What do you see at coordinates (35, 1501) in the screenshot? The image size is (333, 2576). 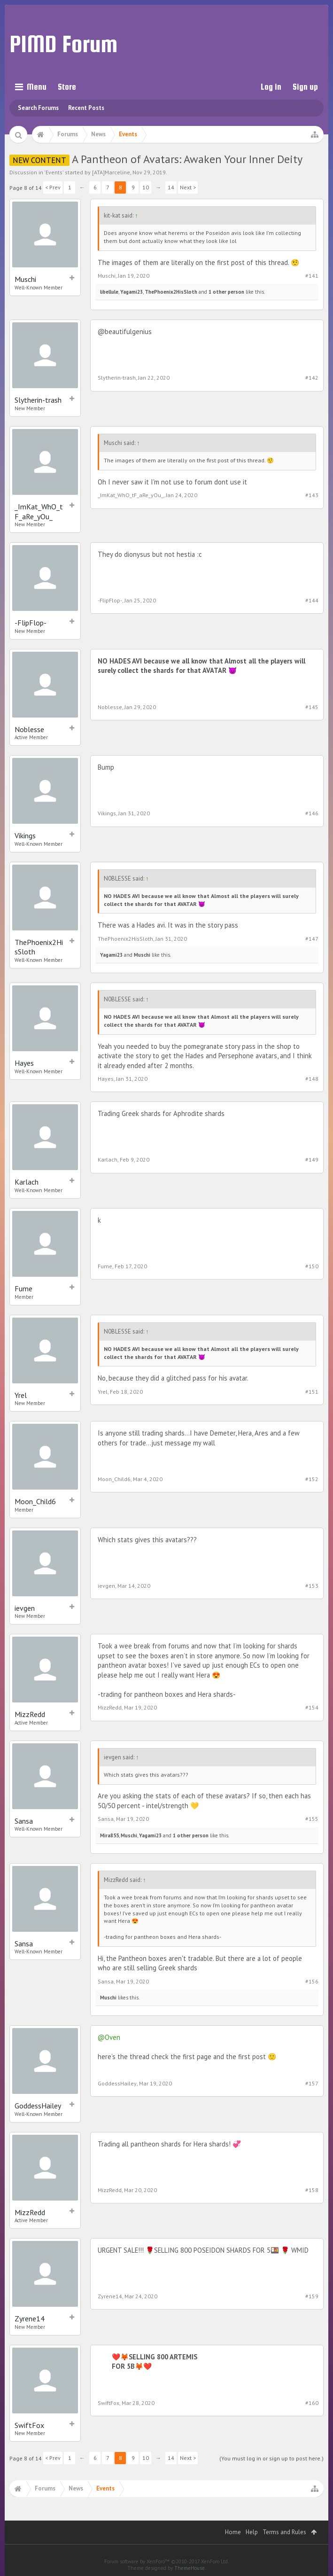 I see `Moon_Child6` at bounding box center [35, 1501].